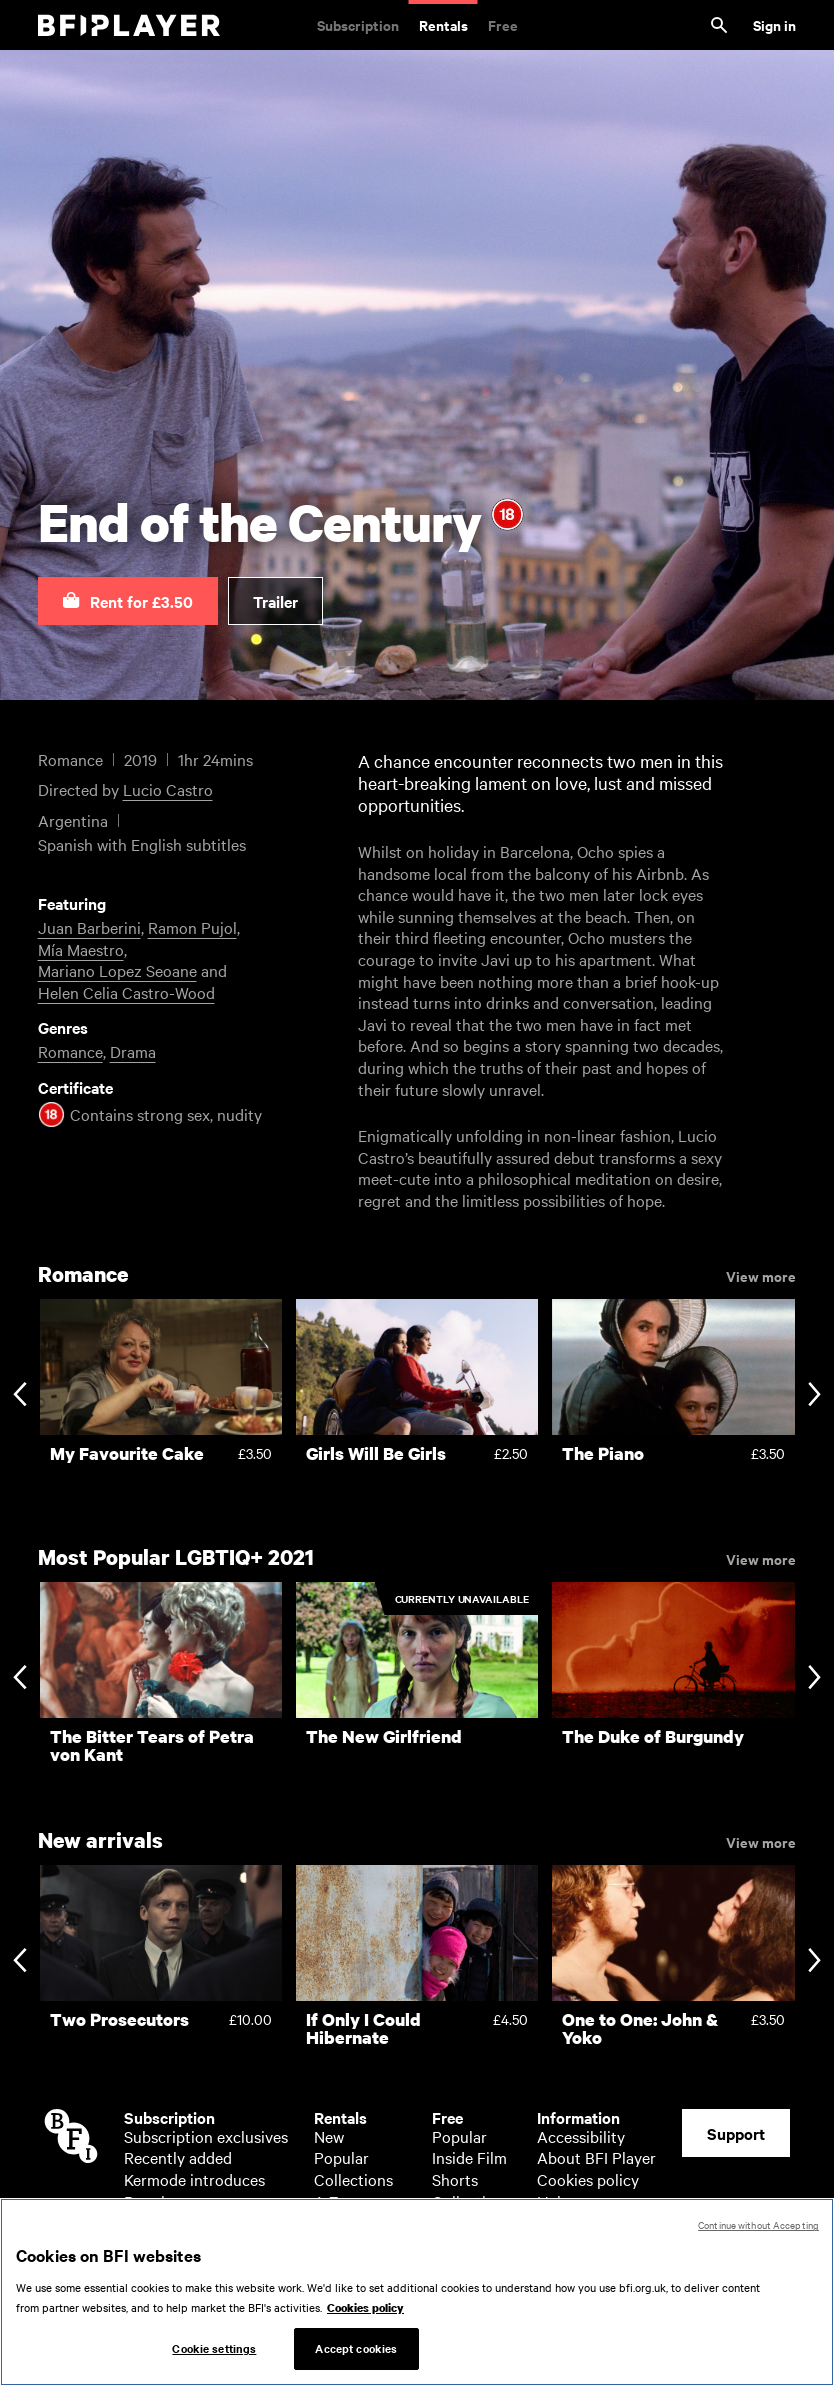  What do you see at coordinates (588, 2179) in the screenshot?
I see `Cookies policy` at bounding box center [588, 2179].